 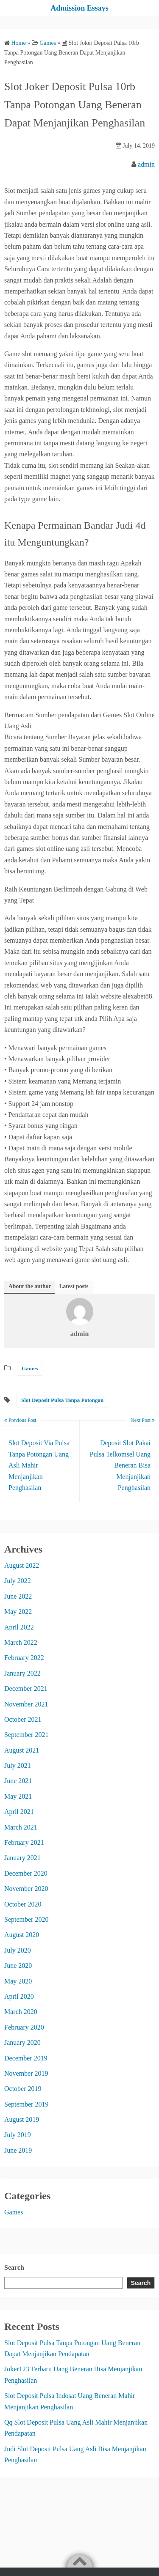 What do you see at coordinates (17, 1765) in the screenshot?
I see `July 2021` at bounding box center [17, 1765].